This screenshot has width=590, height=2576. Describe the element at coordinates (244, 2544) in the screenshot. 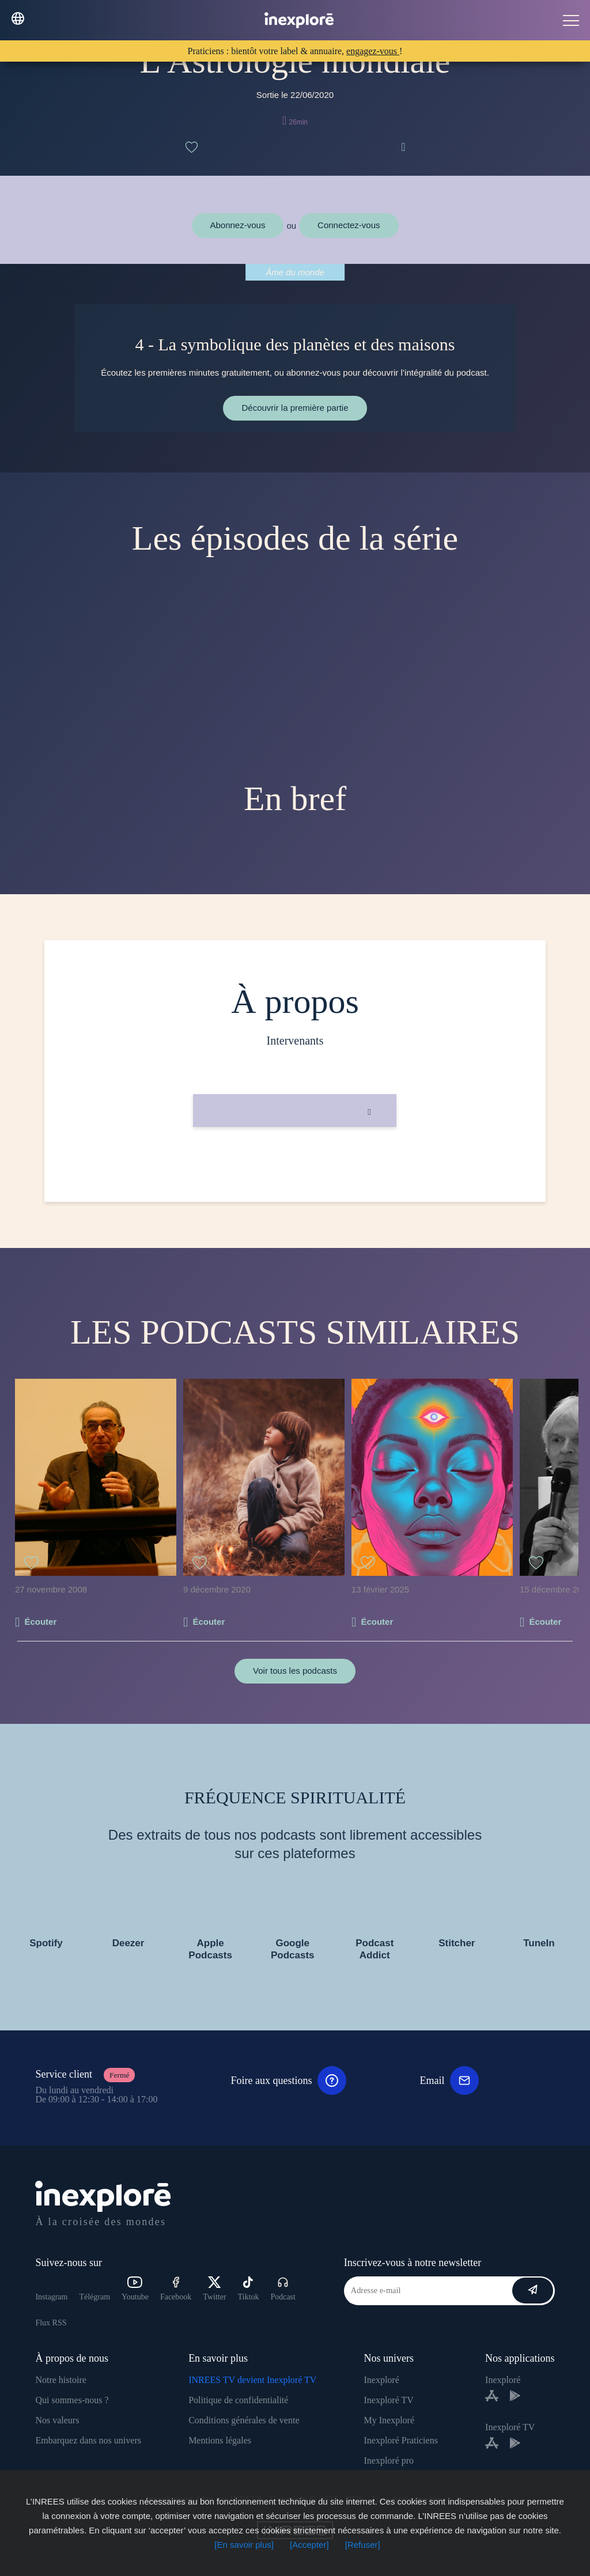

I see `[En savoir plus]` at that location.